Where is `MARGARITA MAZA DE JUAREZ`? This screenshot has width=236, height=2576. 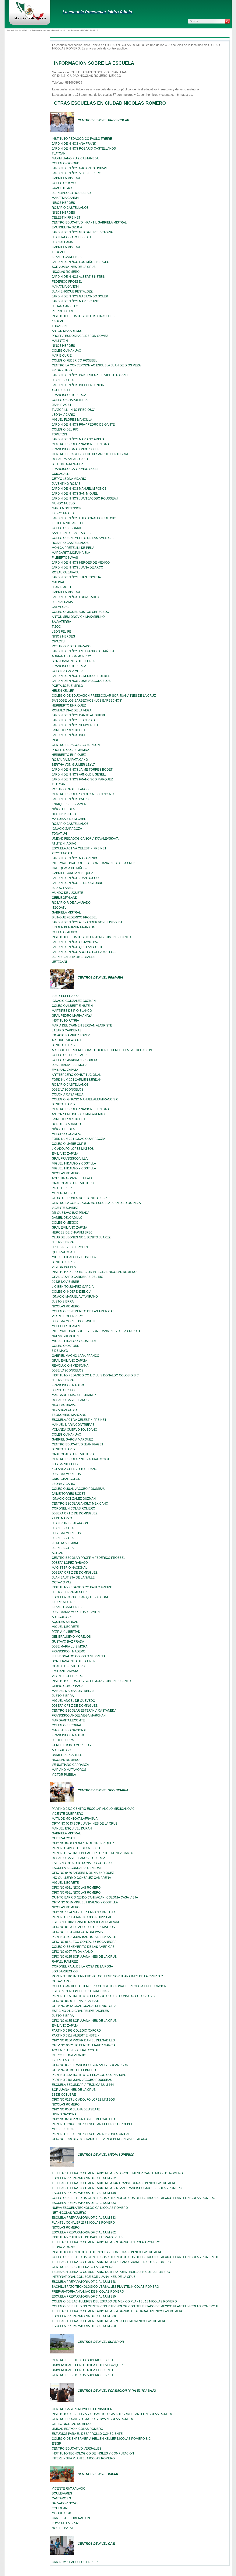 MARGARITA MAZA DE JUAREZ is located at coordinates (74, 1395).